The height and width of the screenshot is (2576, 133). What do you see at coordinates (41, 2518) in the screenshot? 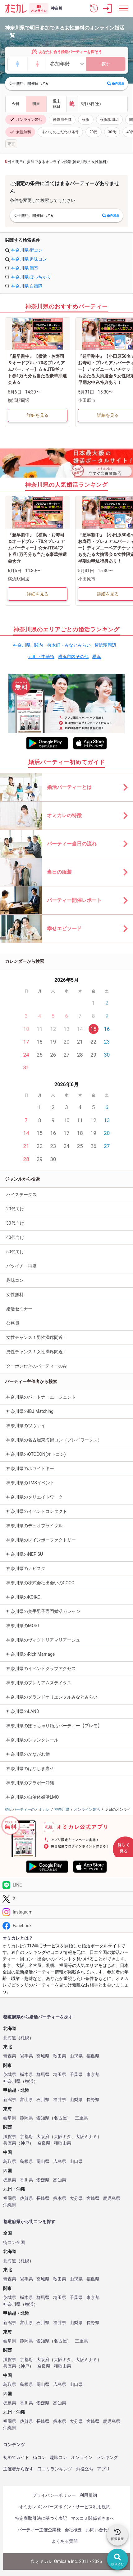
I see `特定商取引法に基づく表記` at bounding box center [41, 2518].